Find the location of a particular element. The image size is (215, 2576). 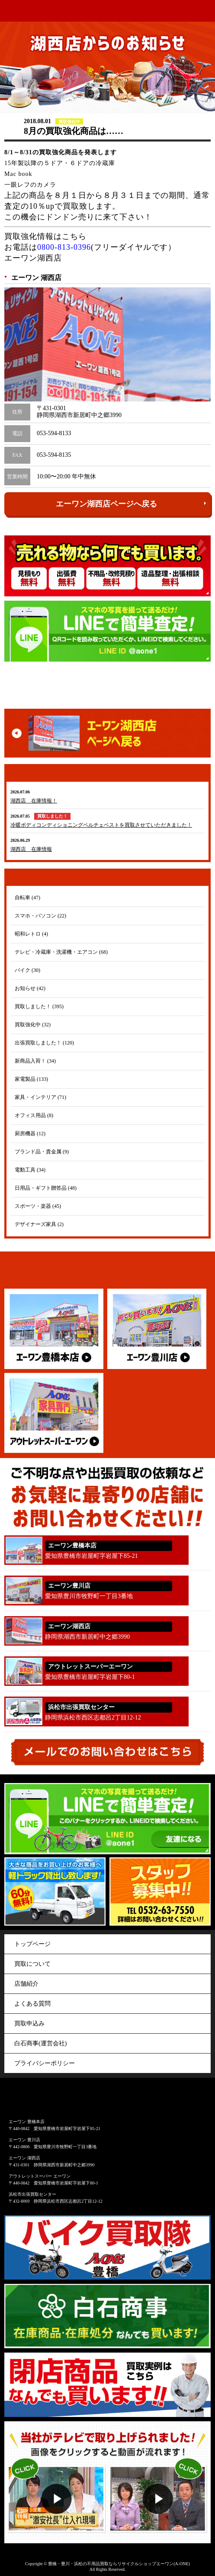

053-440-5563 is located at coordinates (201, 1713).